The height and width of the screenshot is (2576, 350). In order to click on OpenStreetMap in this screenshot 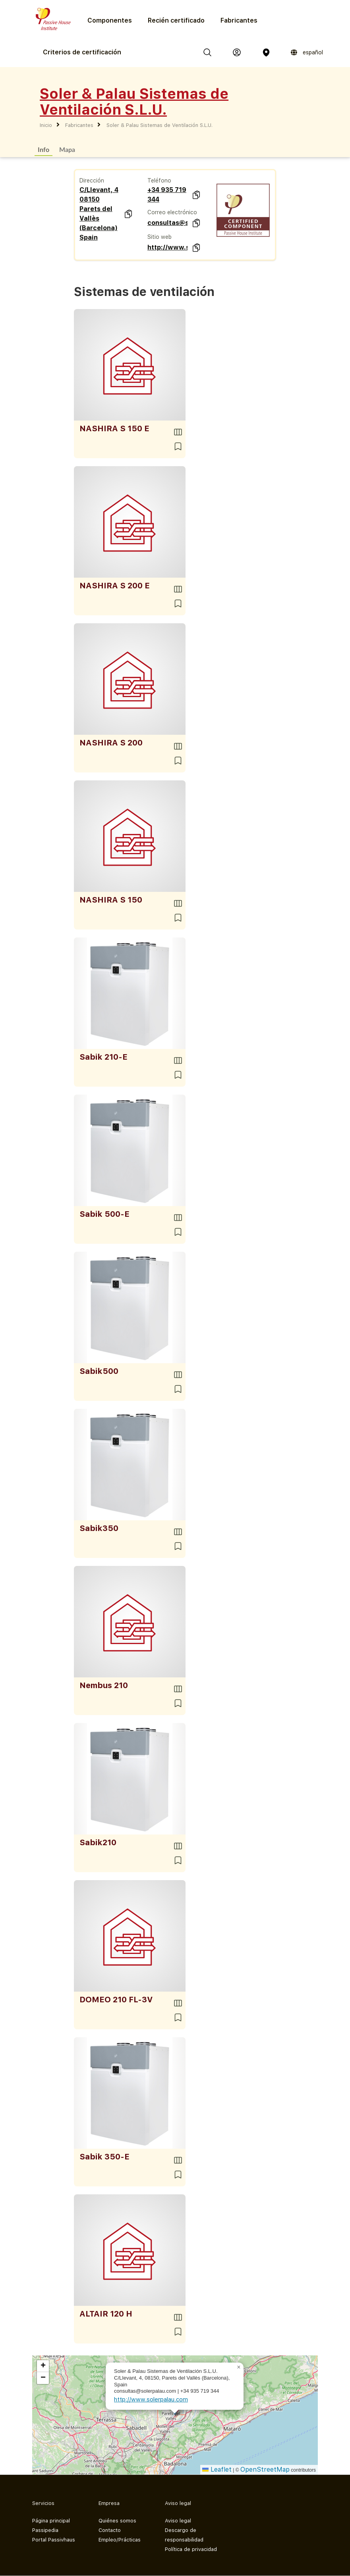, I will do `click(265, 2469)`.